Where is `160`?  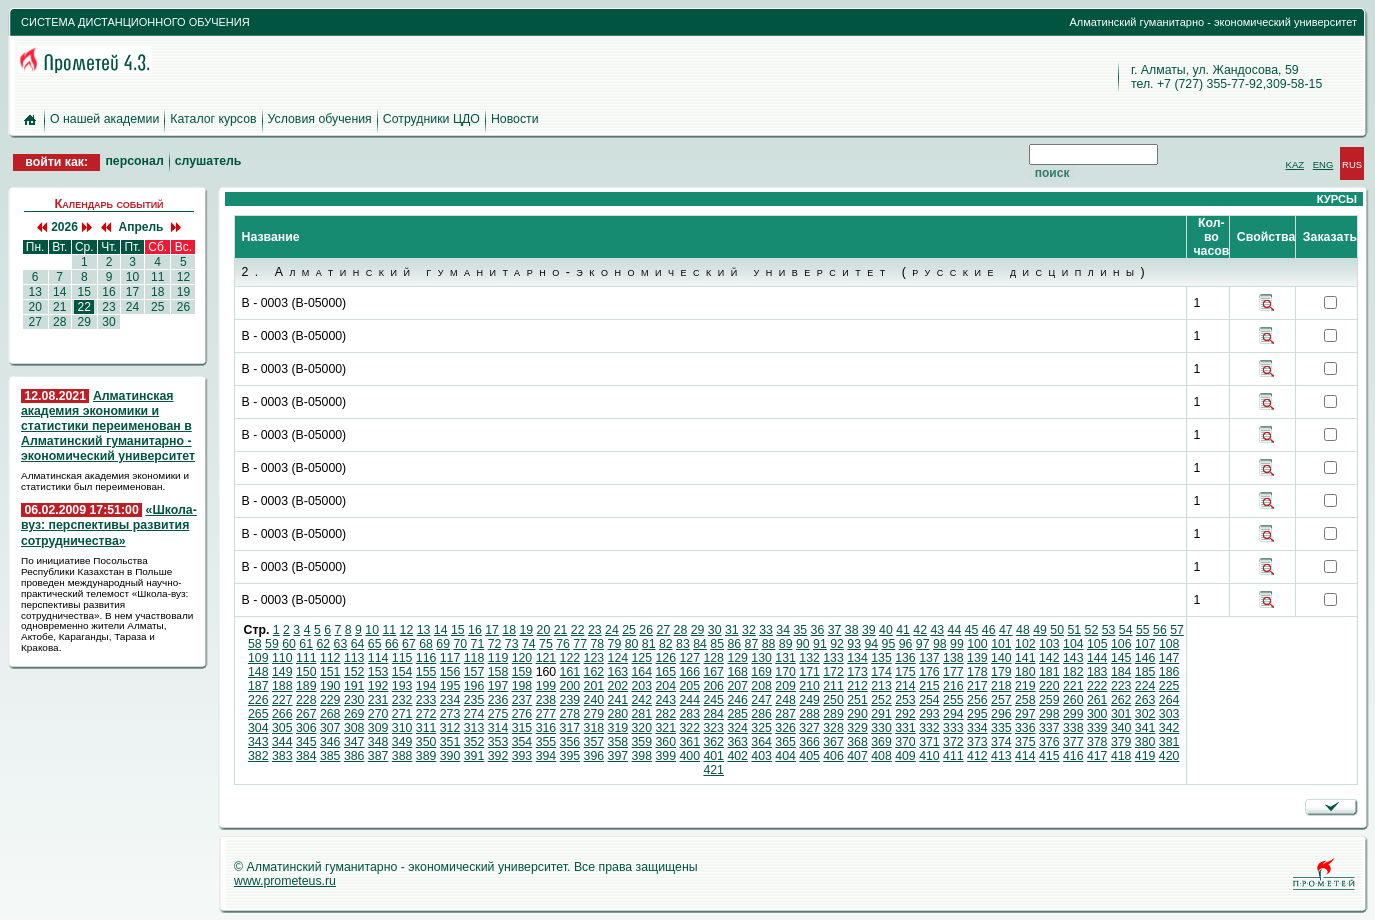
160 is located at coordinates (546, 672).